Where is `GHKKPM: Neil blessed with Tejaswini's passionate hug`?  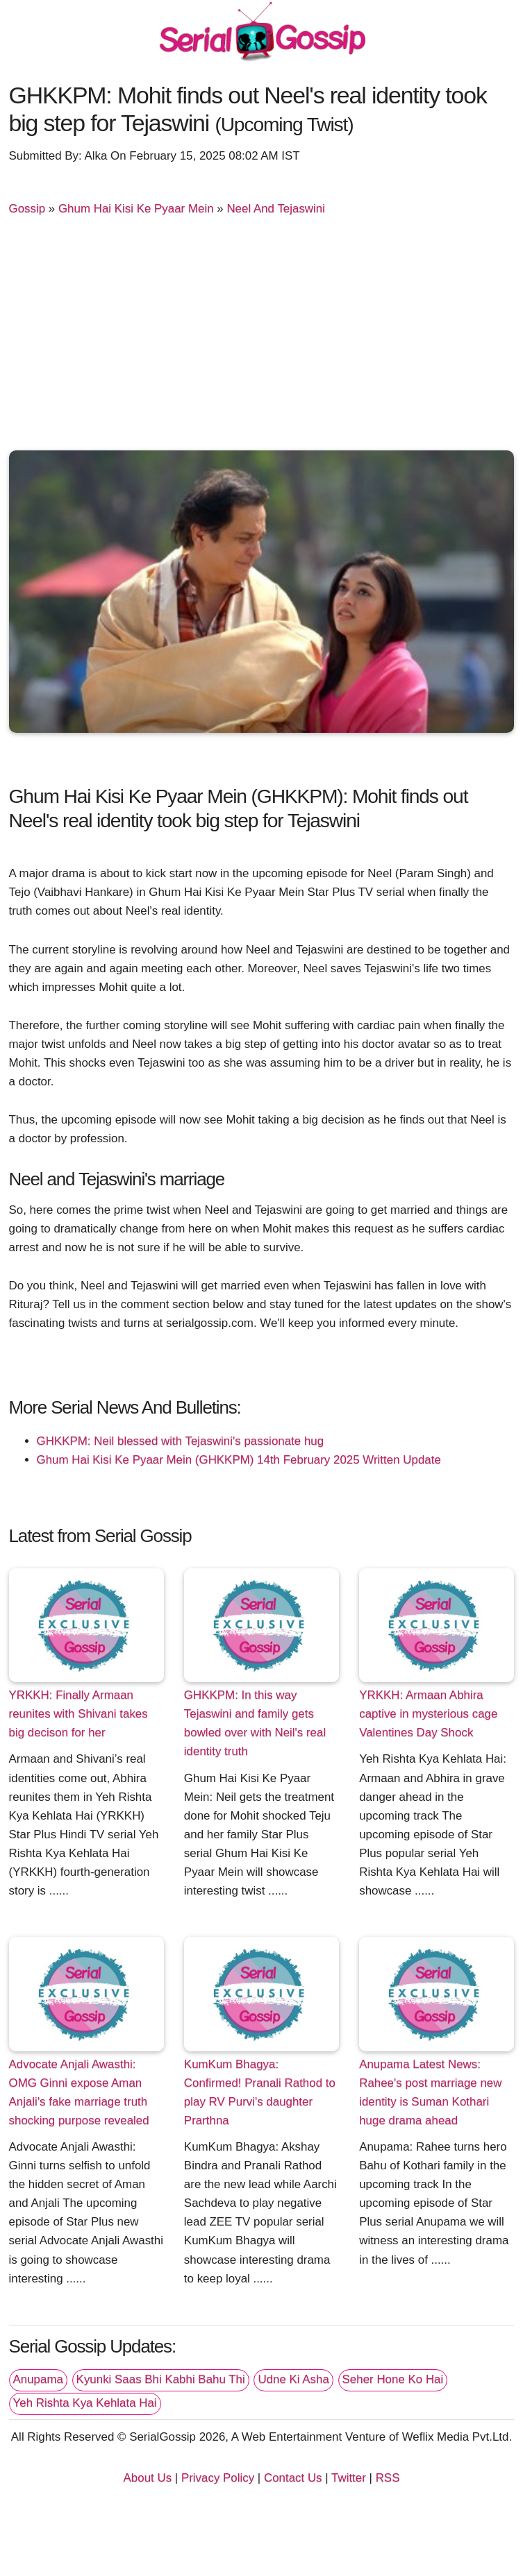
GHKKPM: Neil blessed with Tejaswini's passionate hug is located at coordinates (180, 1441).